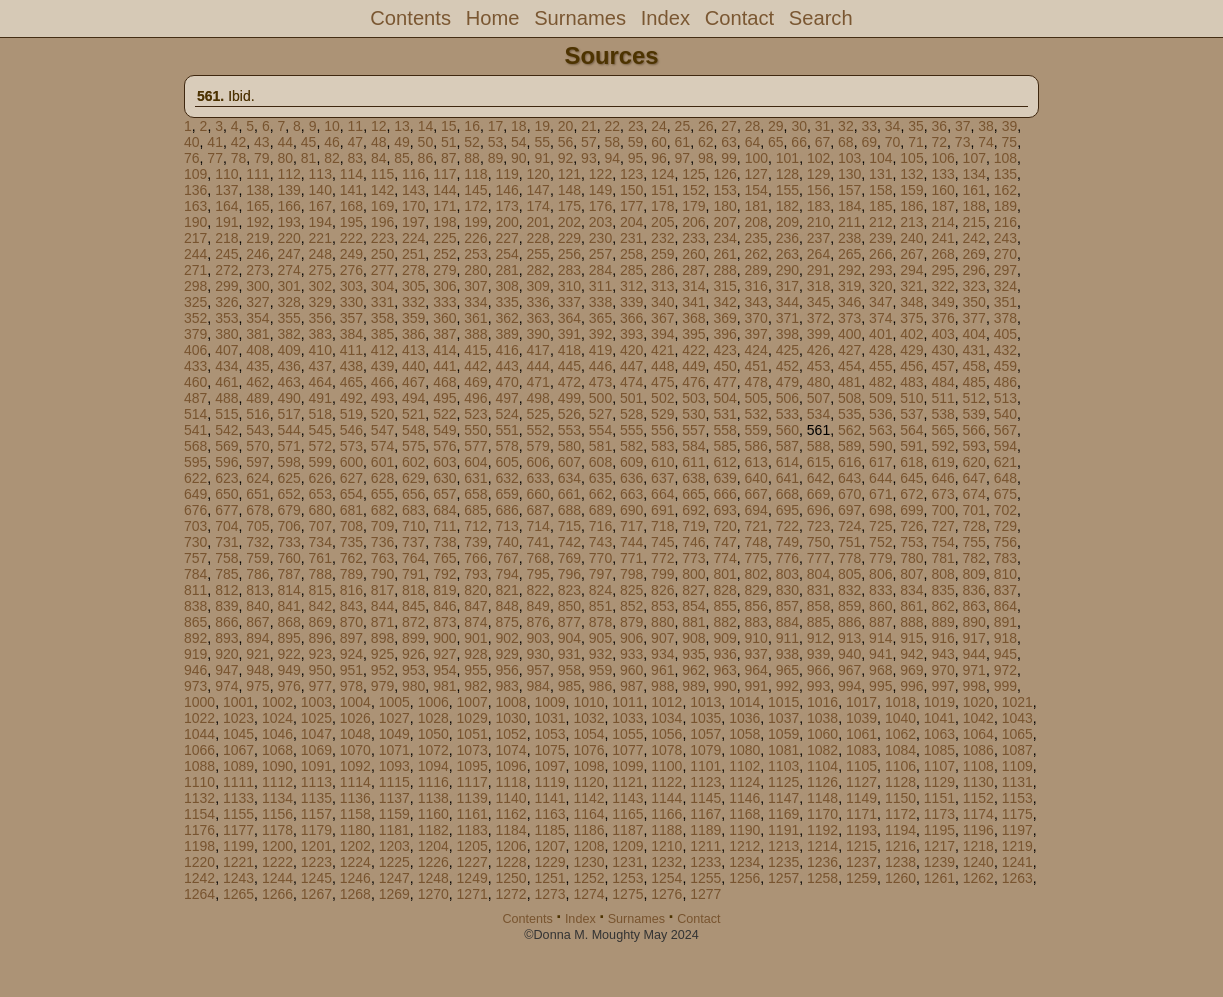 The width and height of the screenshot is (1223, 997). Describe the element at coordinates (940, 142) in the screenshot. I see `72` at that location.